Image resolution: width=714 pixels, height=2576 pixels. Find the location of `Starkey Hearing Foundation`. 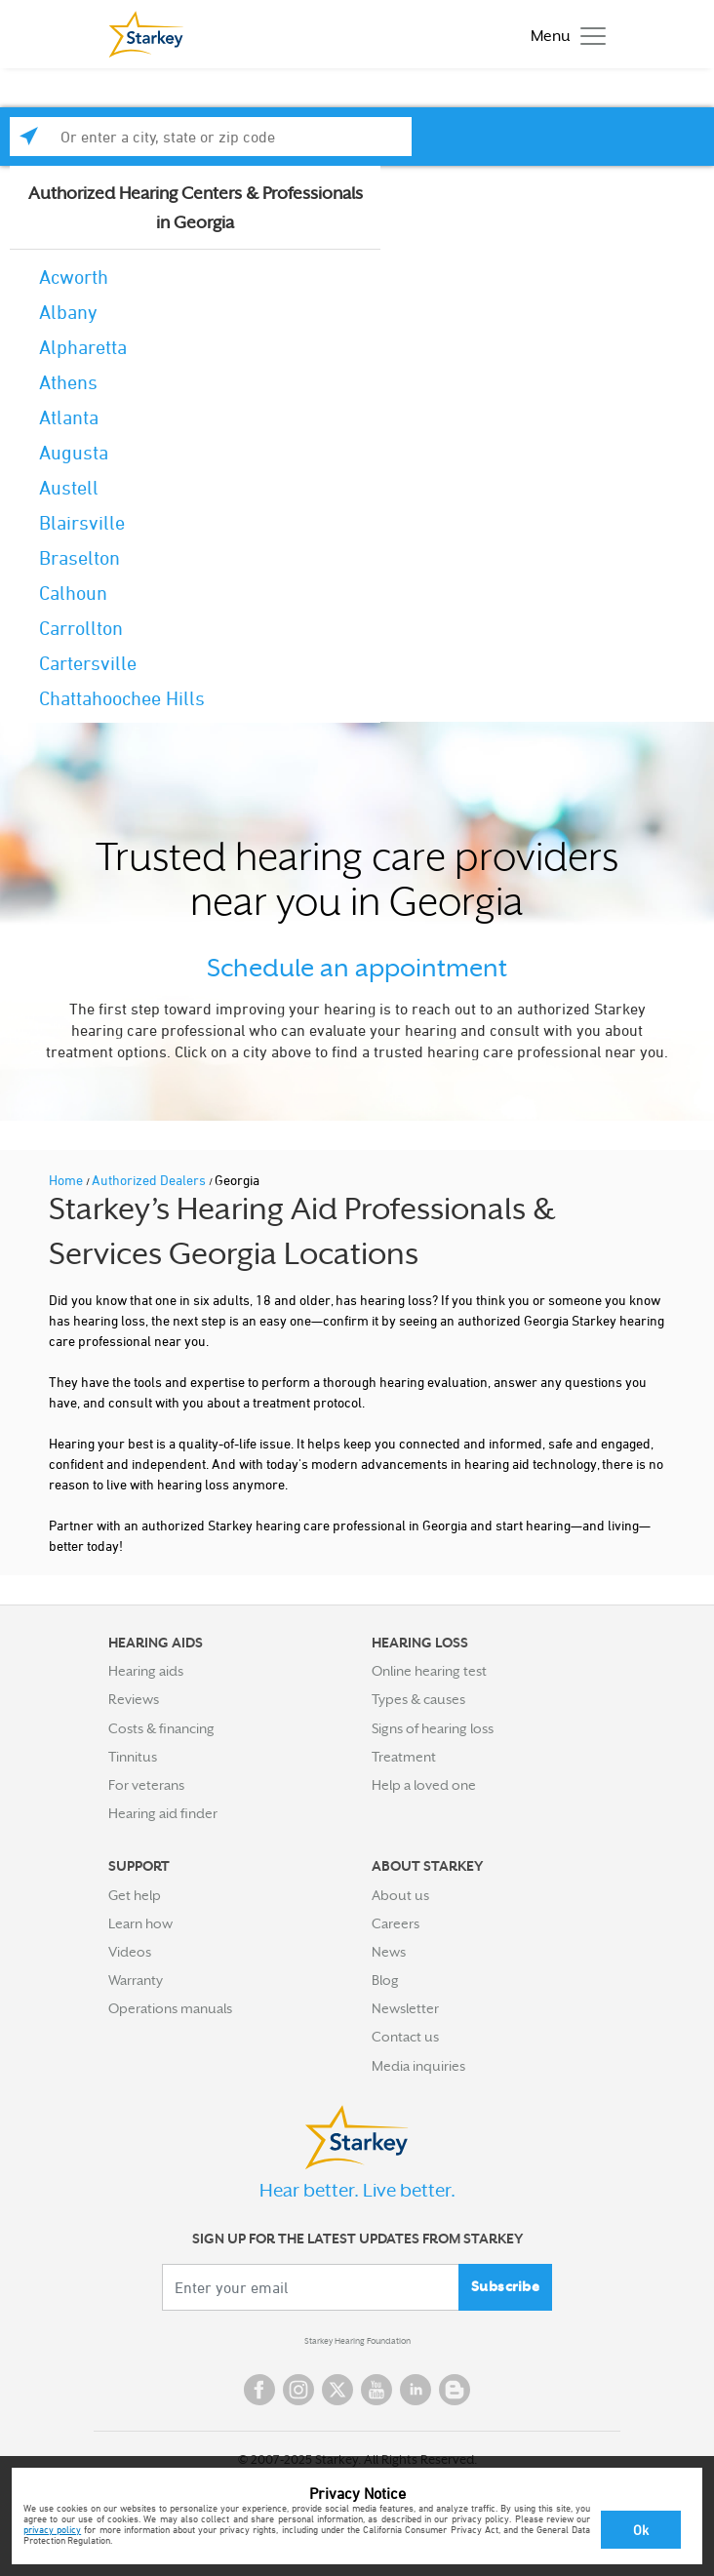

Starkey Hearing Foundation is located at coordinates (357, 2341).